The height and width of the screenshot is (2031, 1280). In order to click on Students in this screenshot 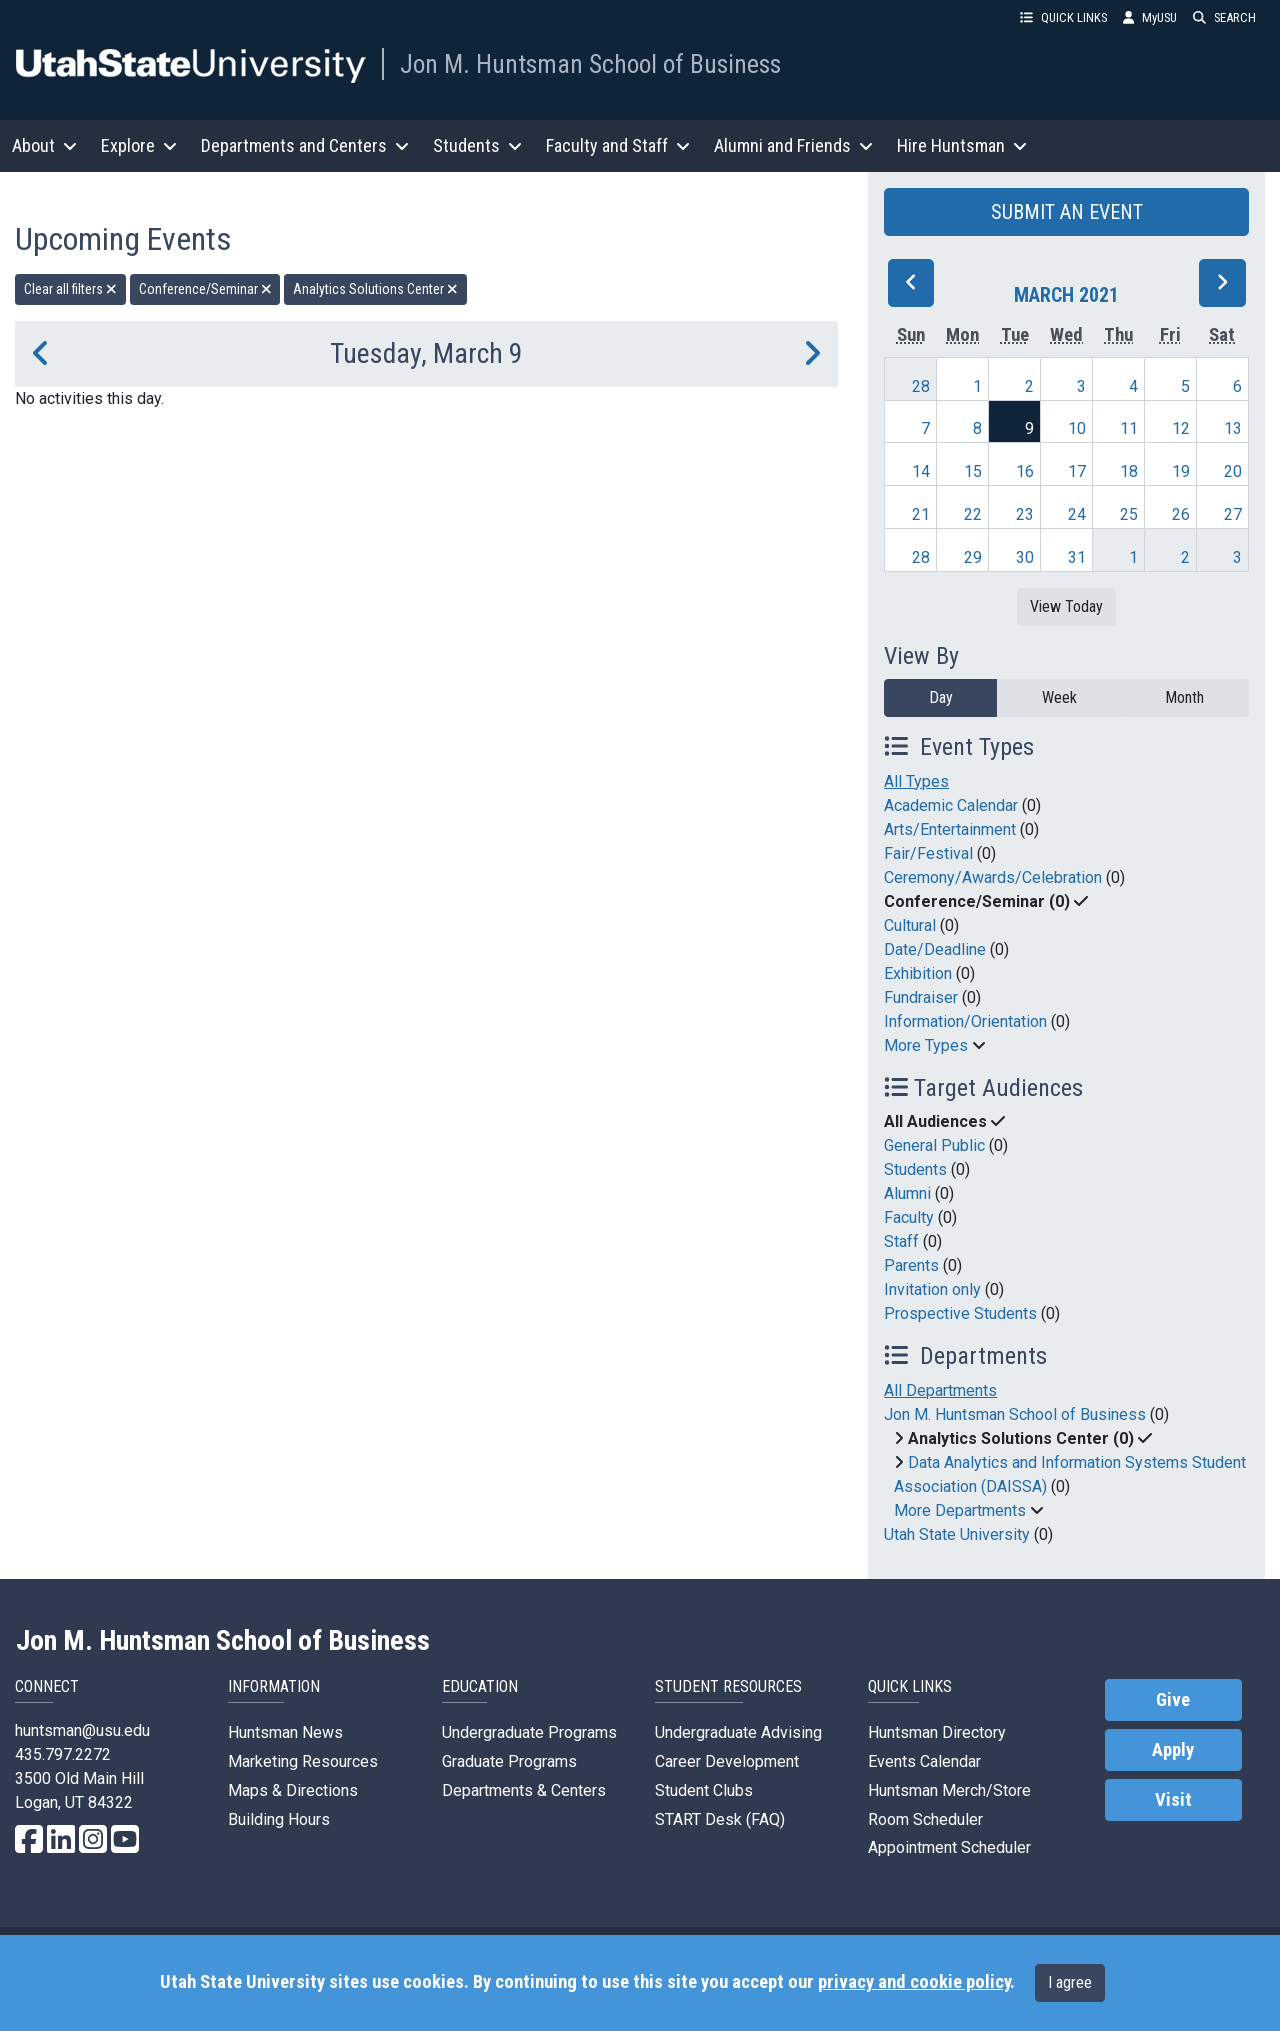, I will do `click(915, 1169)`.